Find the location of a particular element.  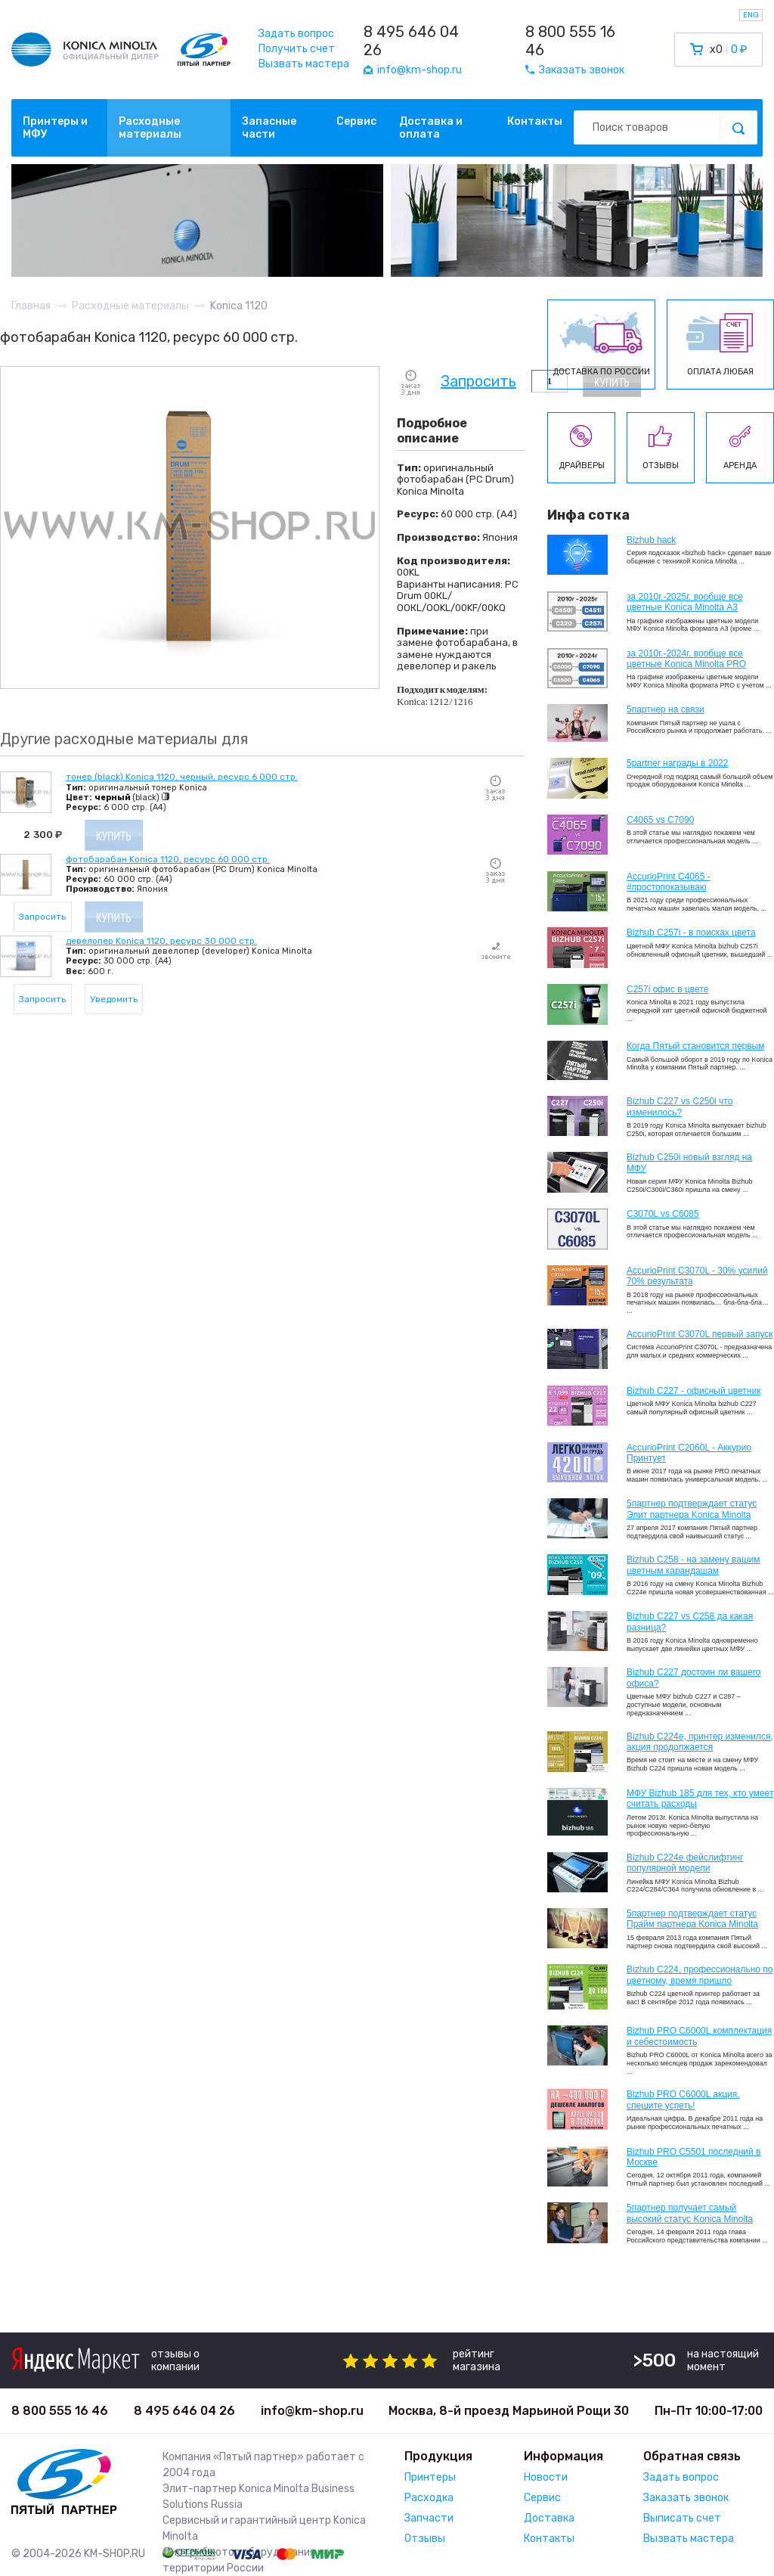

Москва, 8-й проезд Марьиной Рощи 30 is located at coordinates (509, 2411).